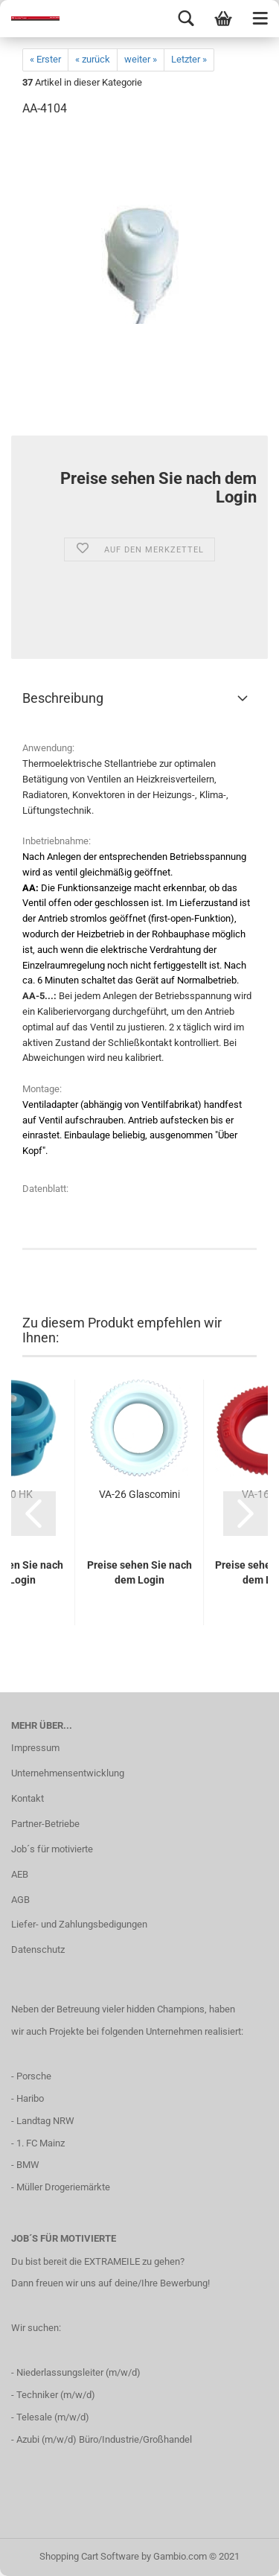 Image resolution: width=279 pixels, height=2576 pixels. What do you see at coordinates (20, 1899) in the screenshot?
I see `AGB` at bounding box center [20, 1899].